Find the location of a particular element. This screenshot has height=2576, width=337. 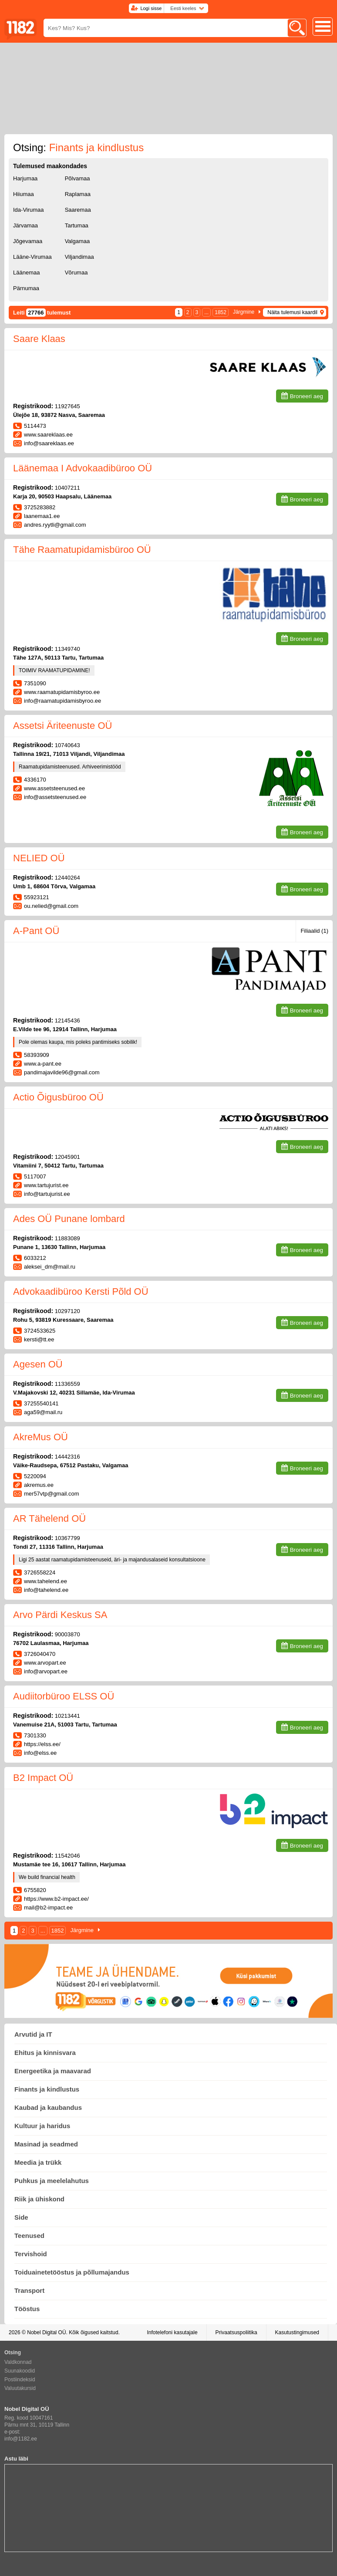

Filiaalid is located at coordinates (314, 930).